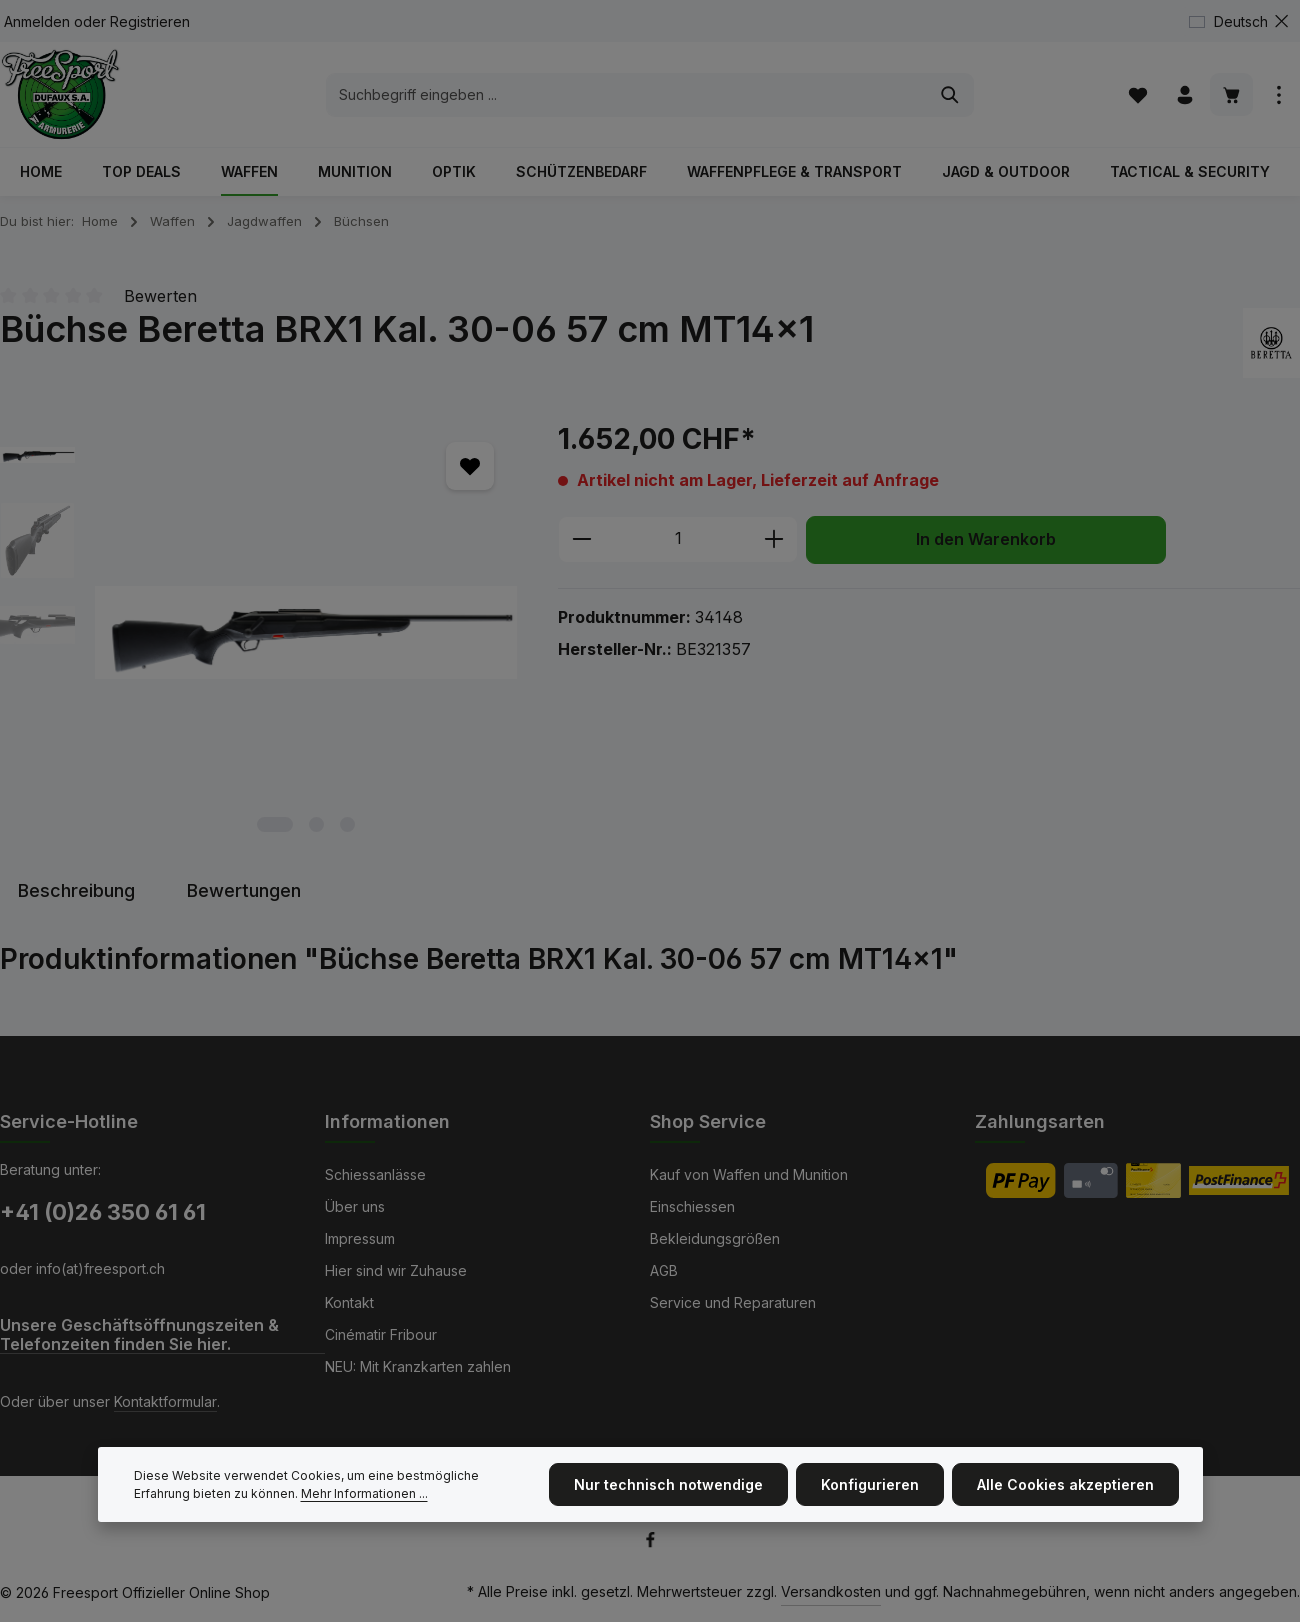 This screenshot has width=1300, height=1622. Describe the element at coordinates (316, 824) in the screenshot. I see `[Zeige Bild 2 von 3]` at that location.